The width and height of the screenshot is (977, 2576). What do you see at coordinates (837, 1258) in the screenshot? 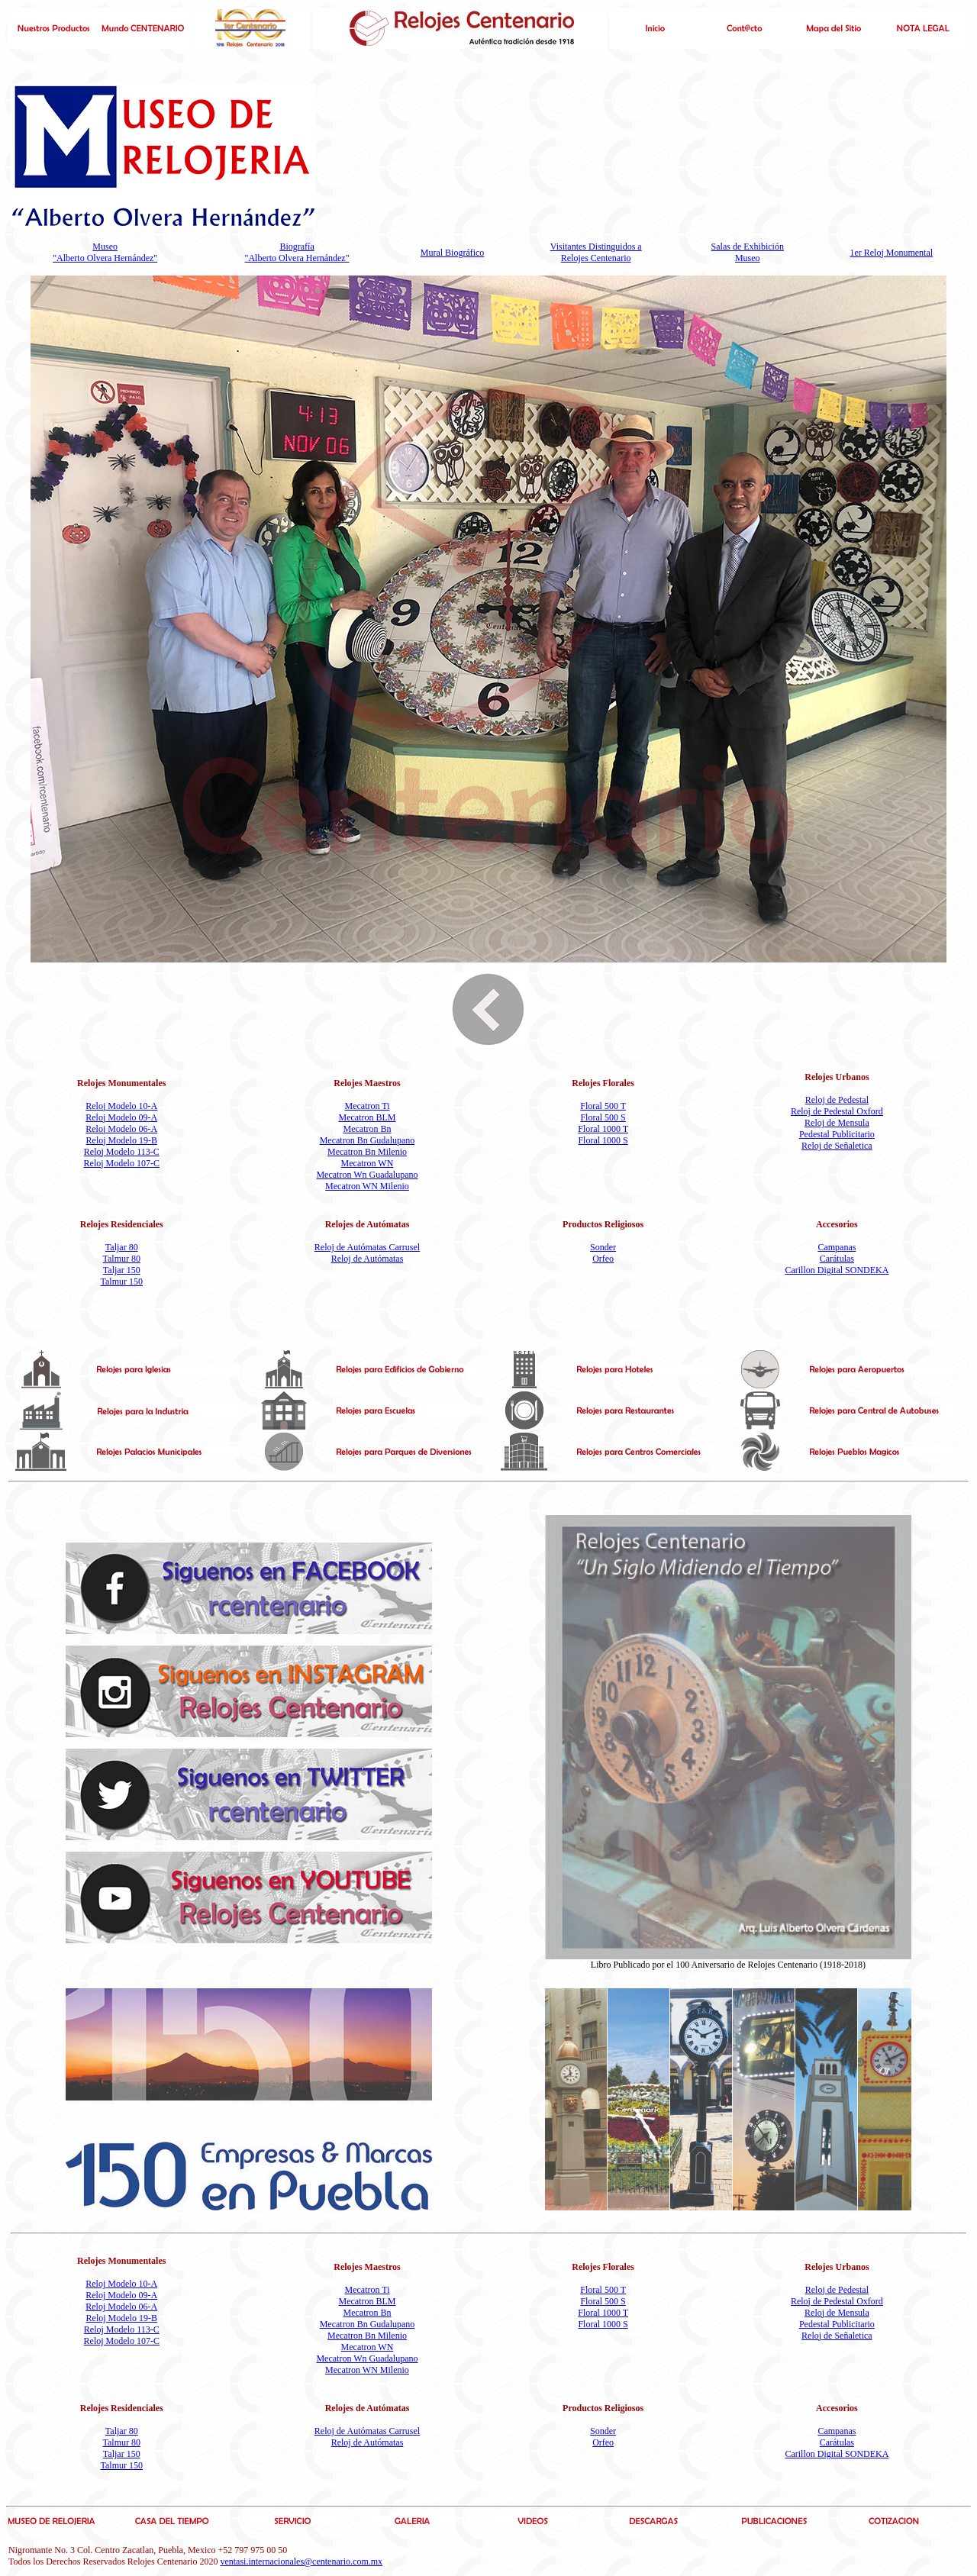
I see `Carátulas` at bounding box center [837, 1258].